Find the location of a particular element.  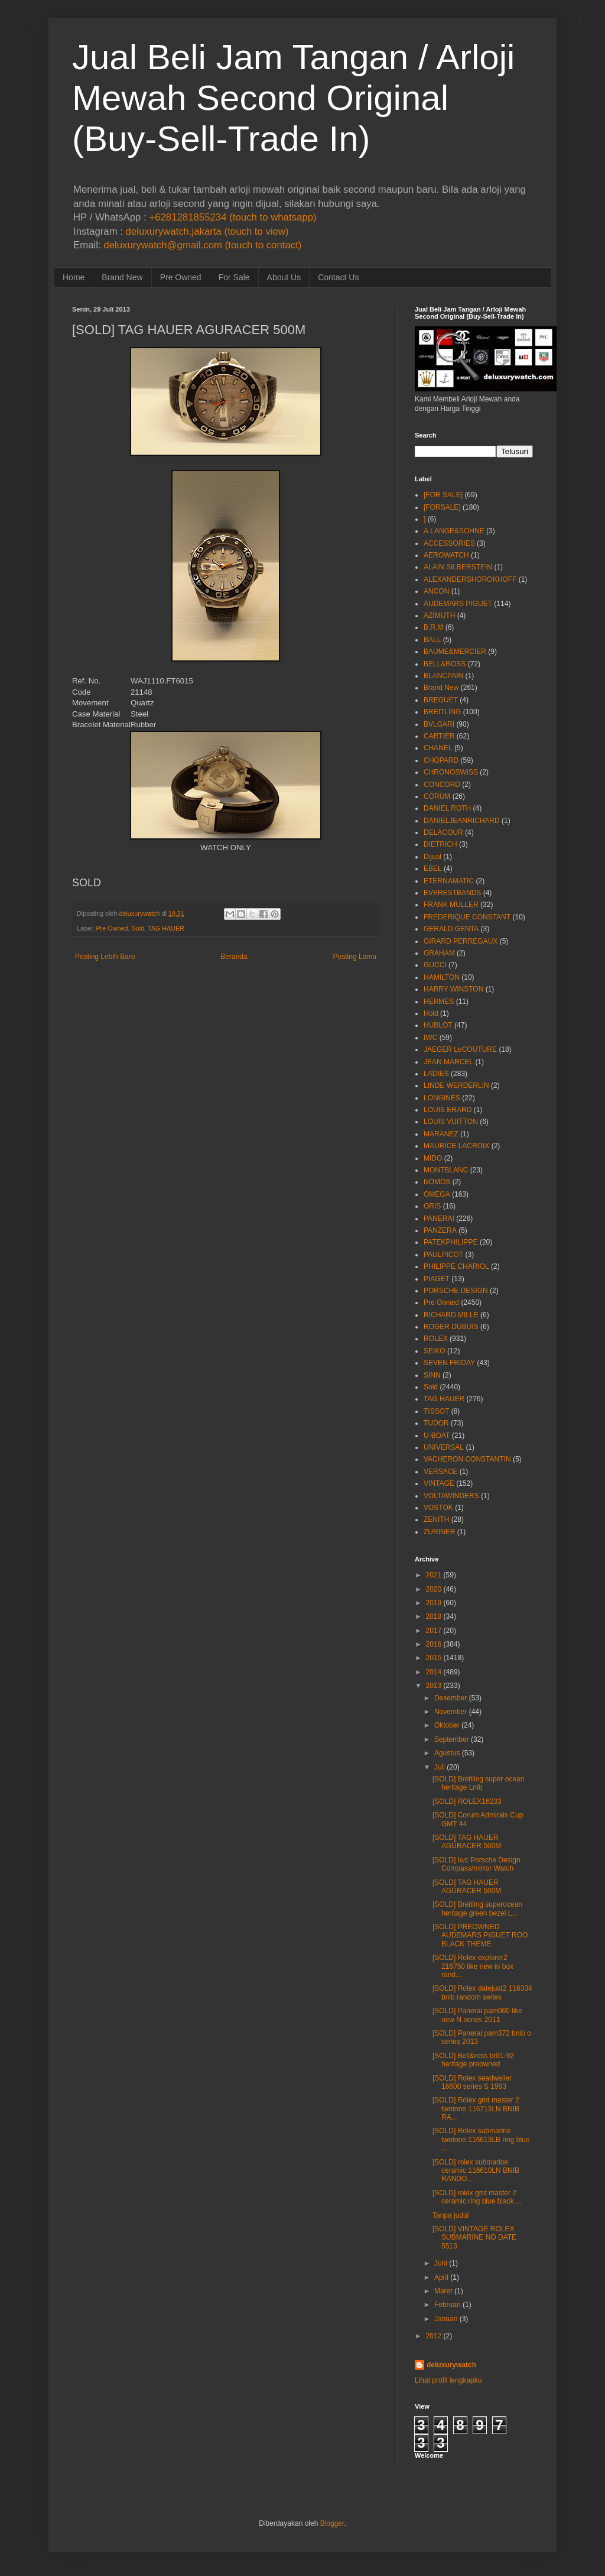

[SOLD] VINTAGE ROLEX SUBMARINE NO DATE 5513 is located at coordinates (474, 2237).